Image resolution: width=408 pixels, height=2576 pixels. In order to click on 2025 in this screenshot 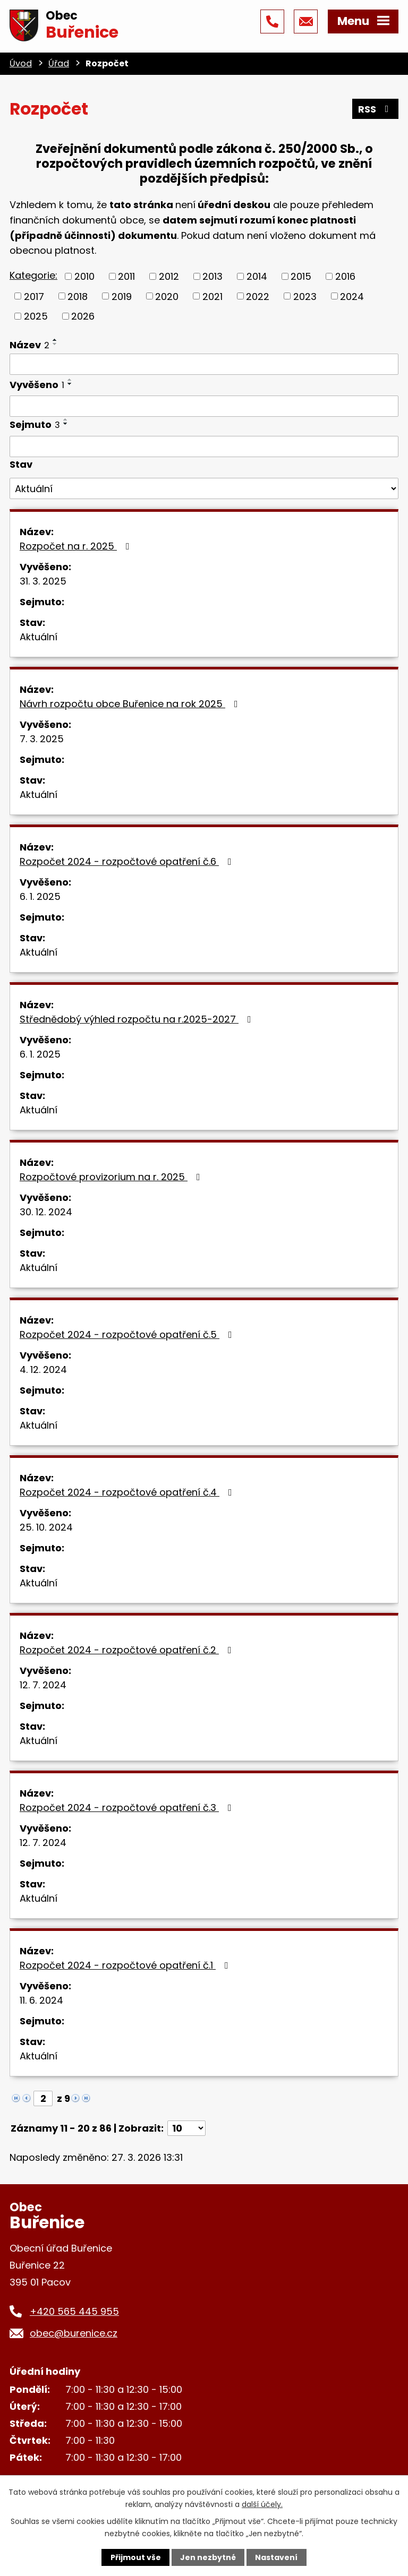, I will do `click(36, 316)`.